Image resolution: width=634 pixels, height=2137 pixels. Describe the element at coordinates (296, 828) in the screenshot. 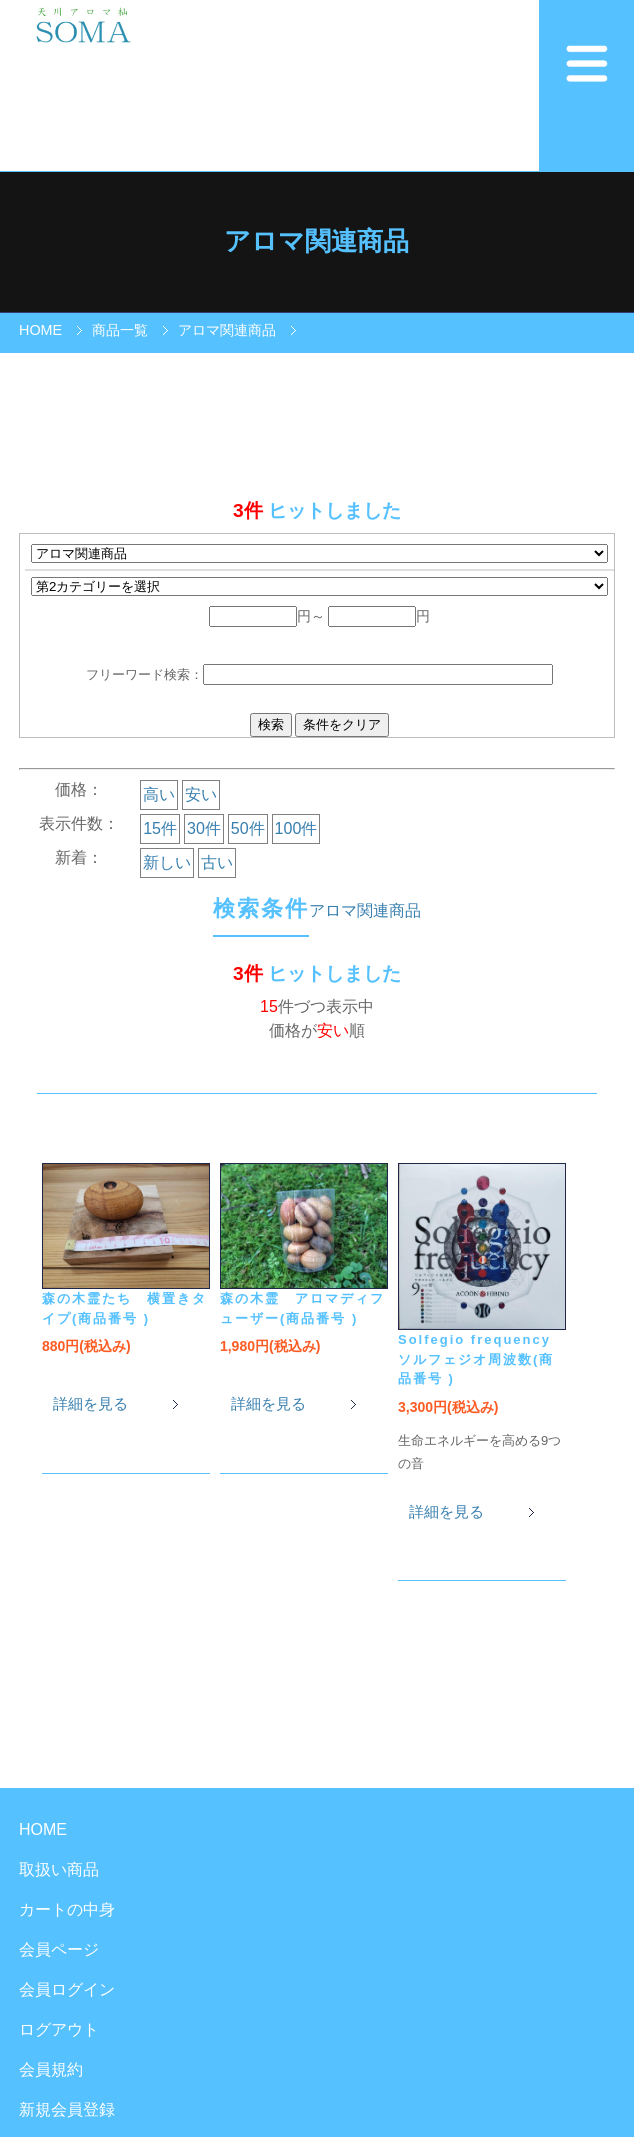

I see `100件` at that location.